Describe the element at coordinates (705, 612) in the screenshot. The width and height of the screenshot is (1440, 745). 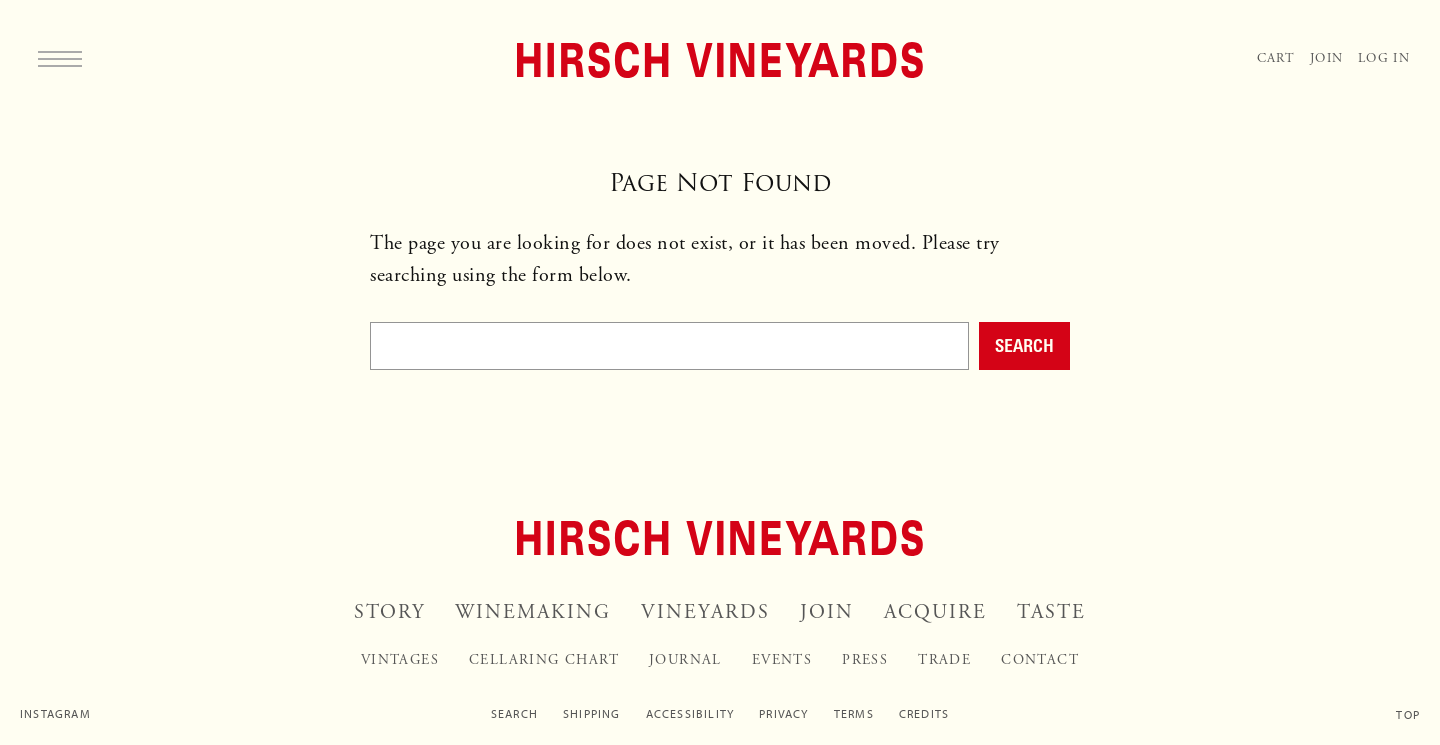
I see `Vineyards` at that location.